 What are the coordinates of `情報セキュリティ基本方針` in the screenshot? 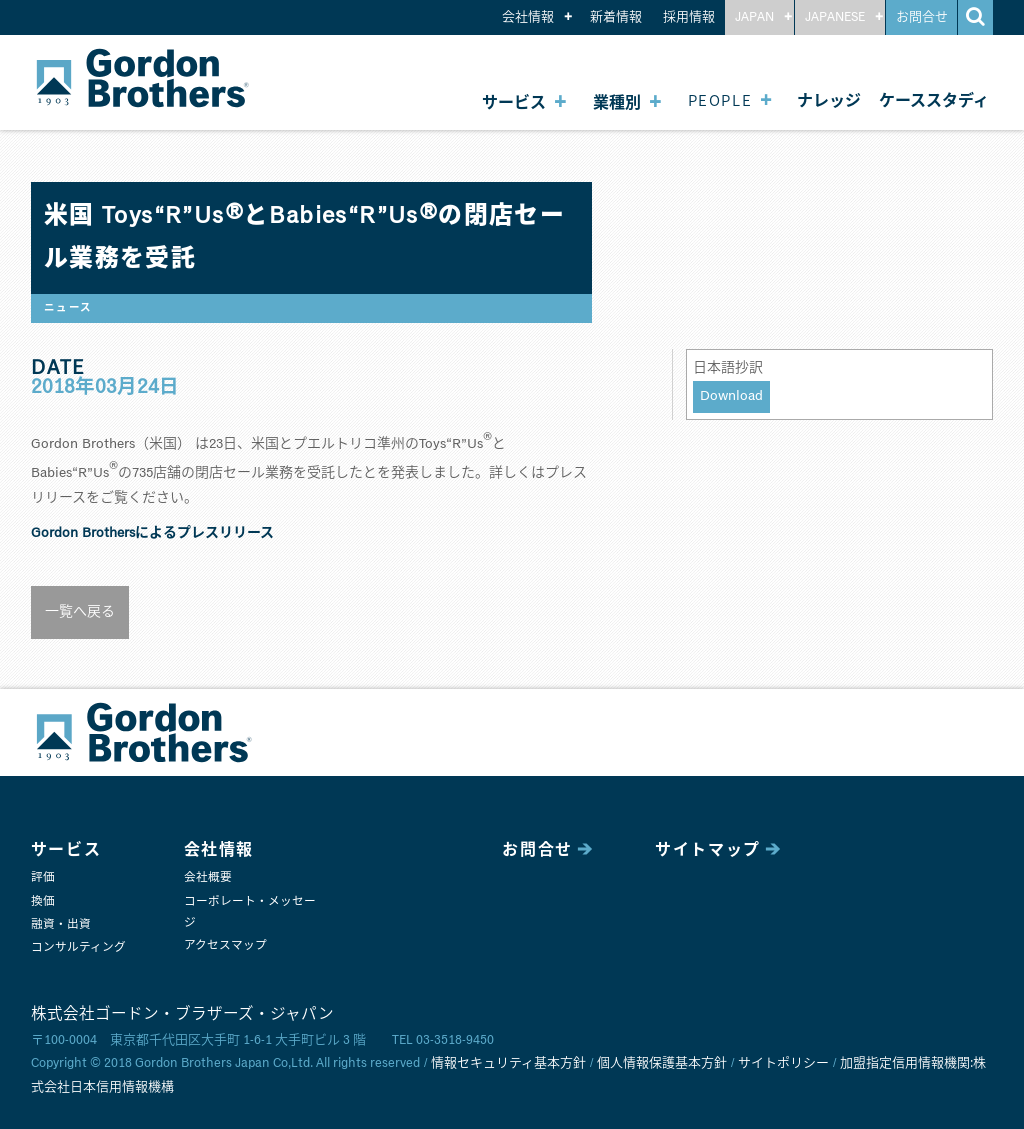 It's located at (508, 1063).